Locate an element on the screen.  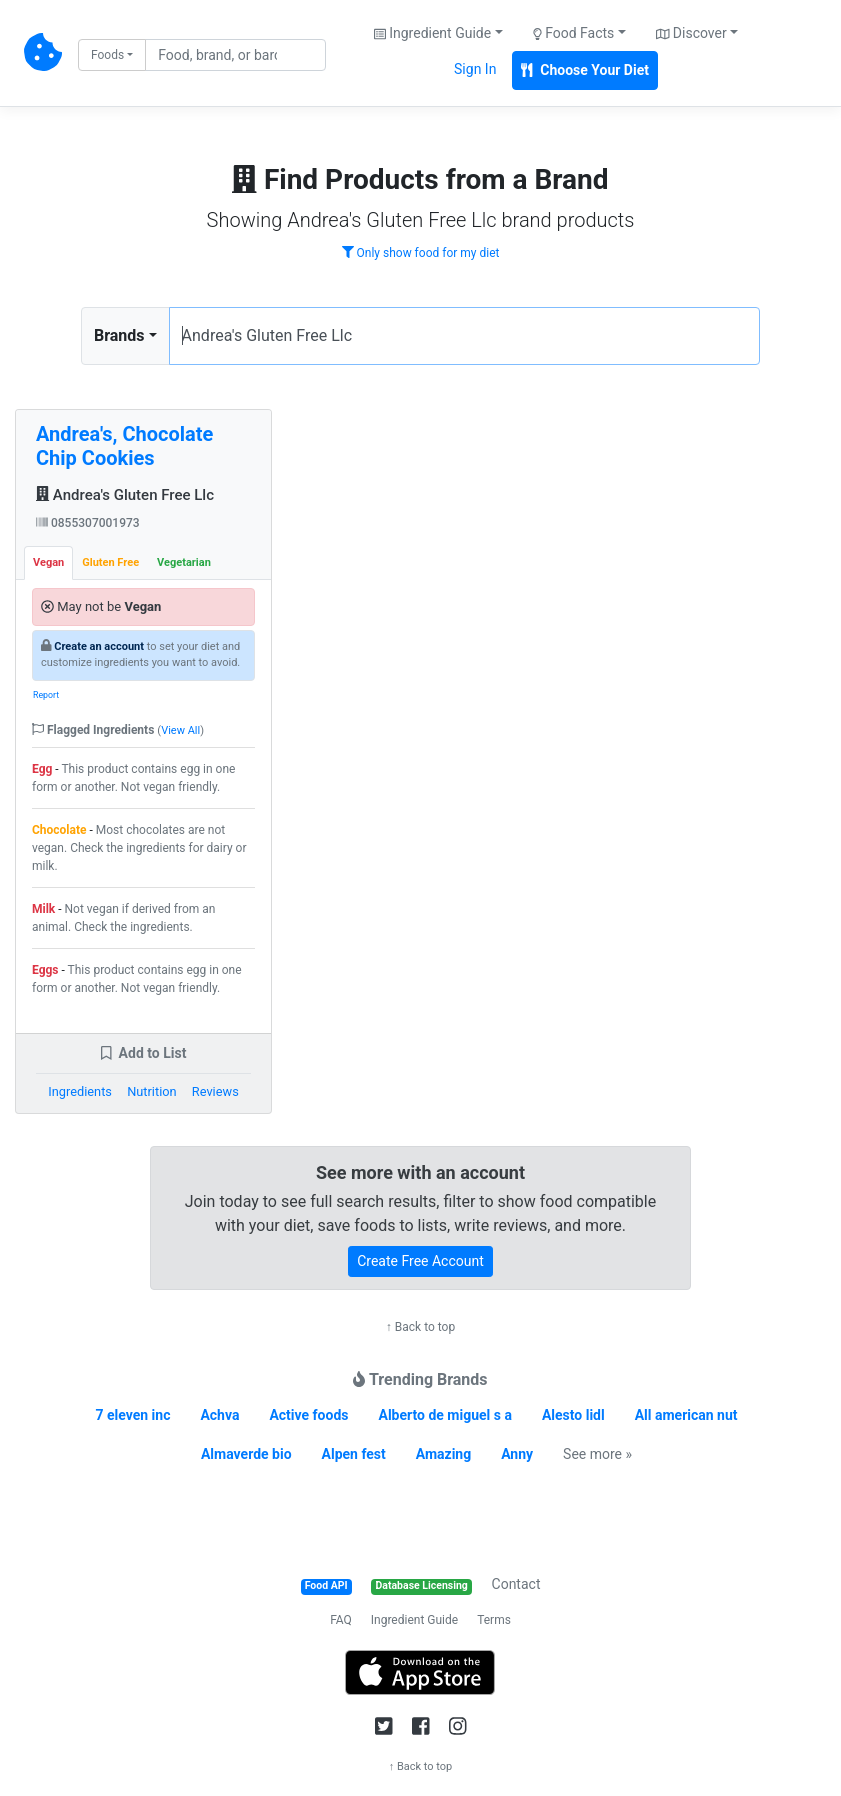
Milk is located at coordinates (43, 909).